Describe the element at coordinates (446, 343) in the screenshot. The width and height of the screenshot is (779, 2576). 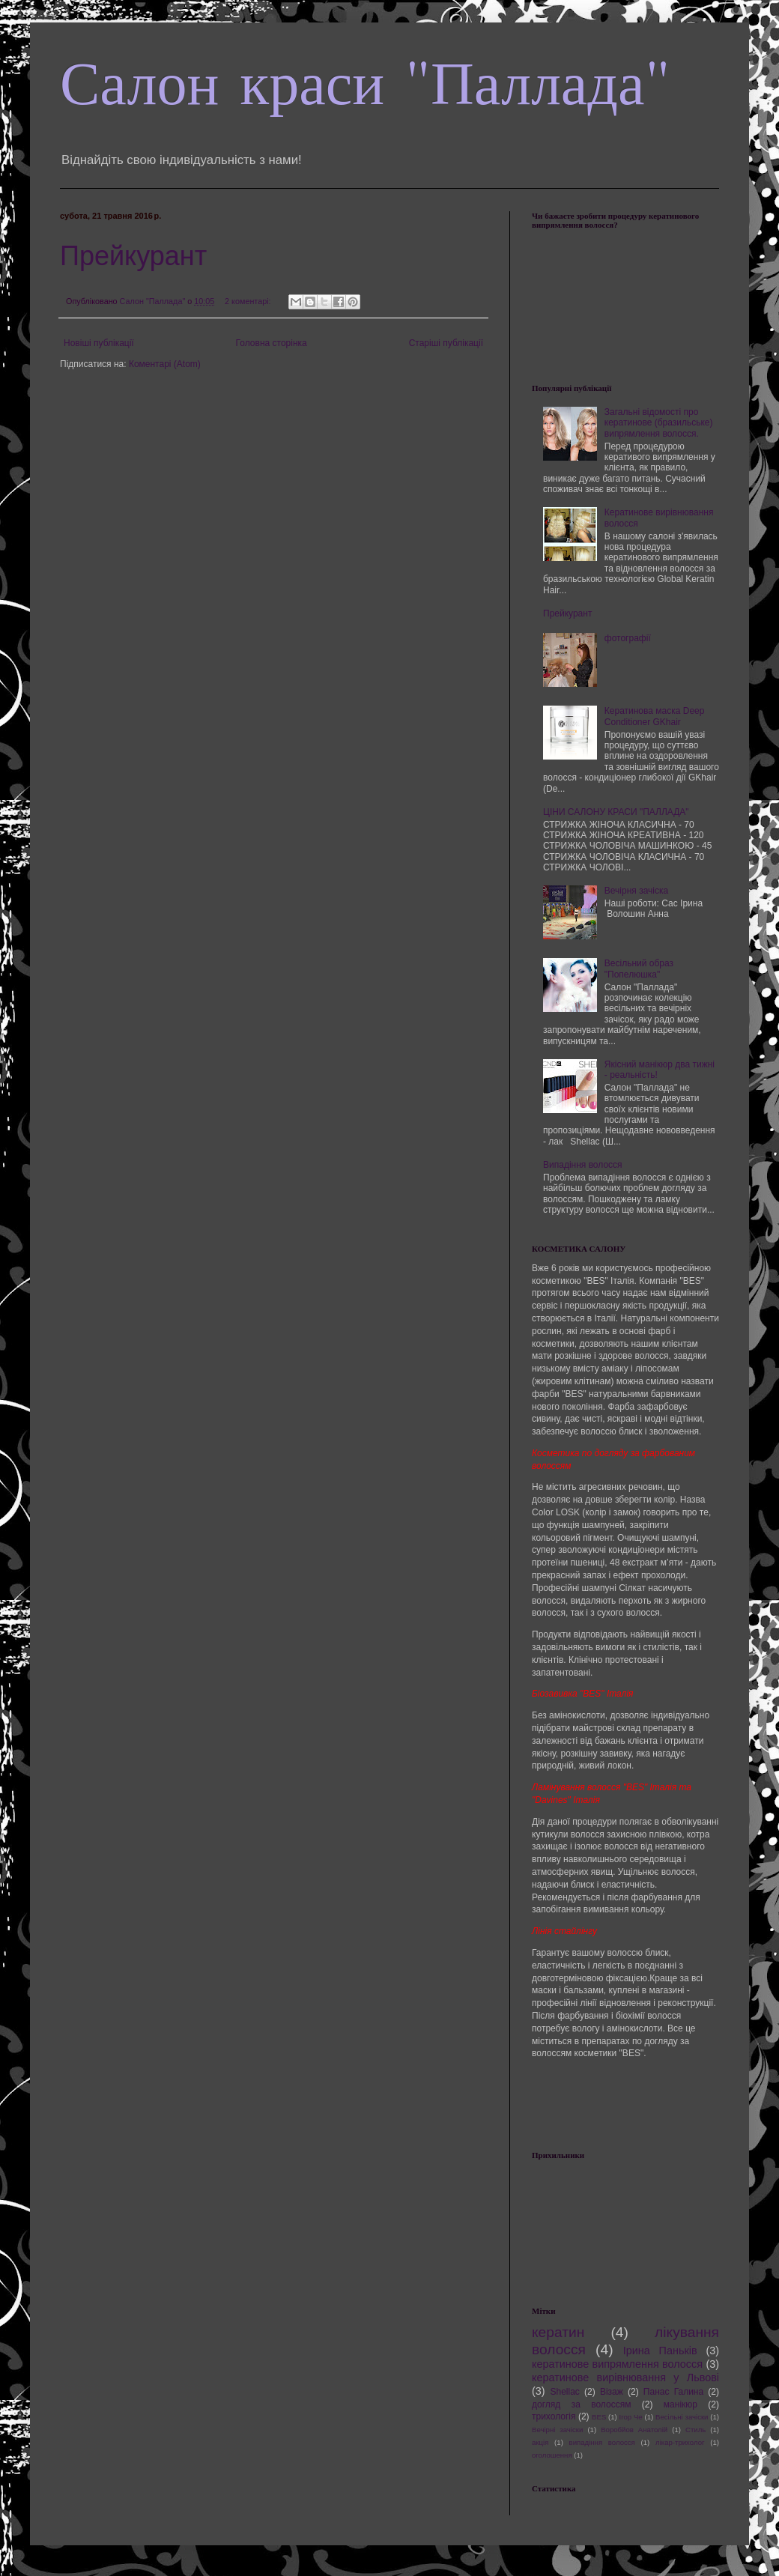
I see `Старіші публікації` at that location.